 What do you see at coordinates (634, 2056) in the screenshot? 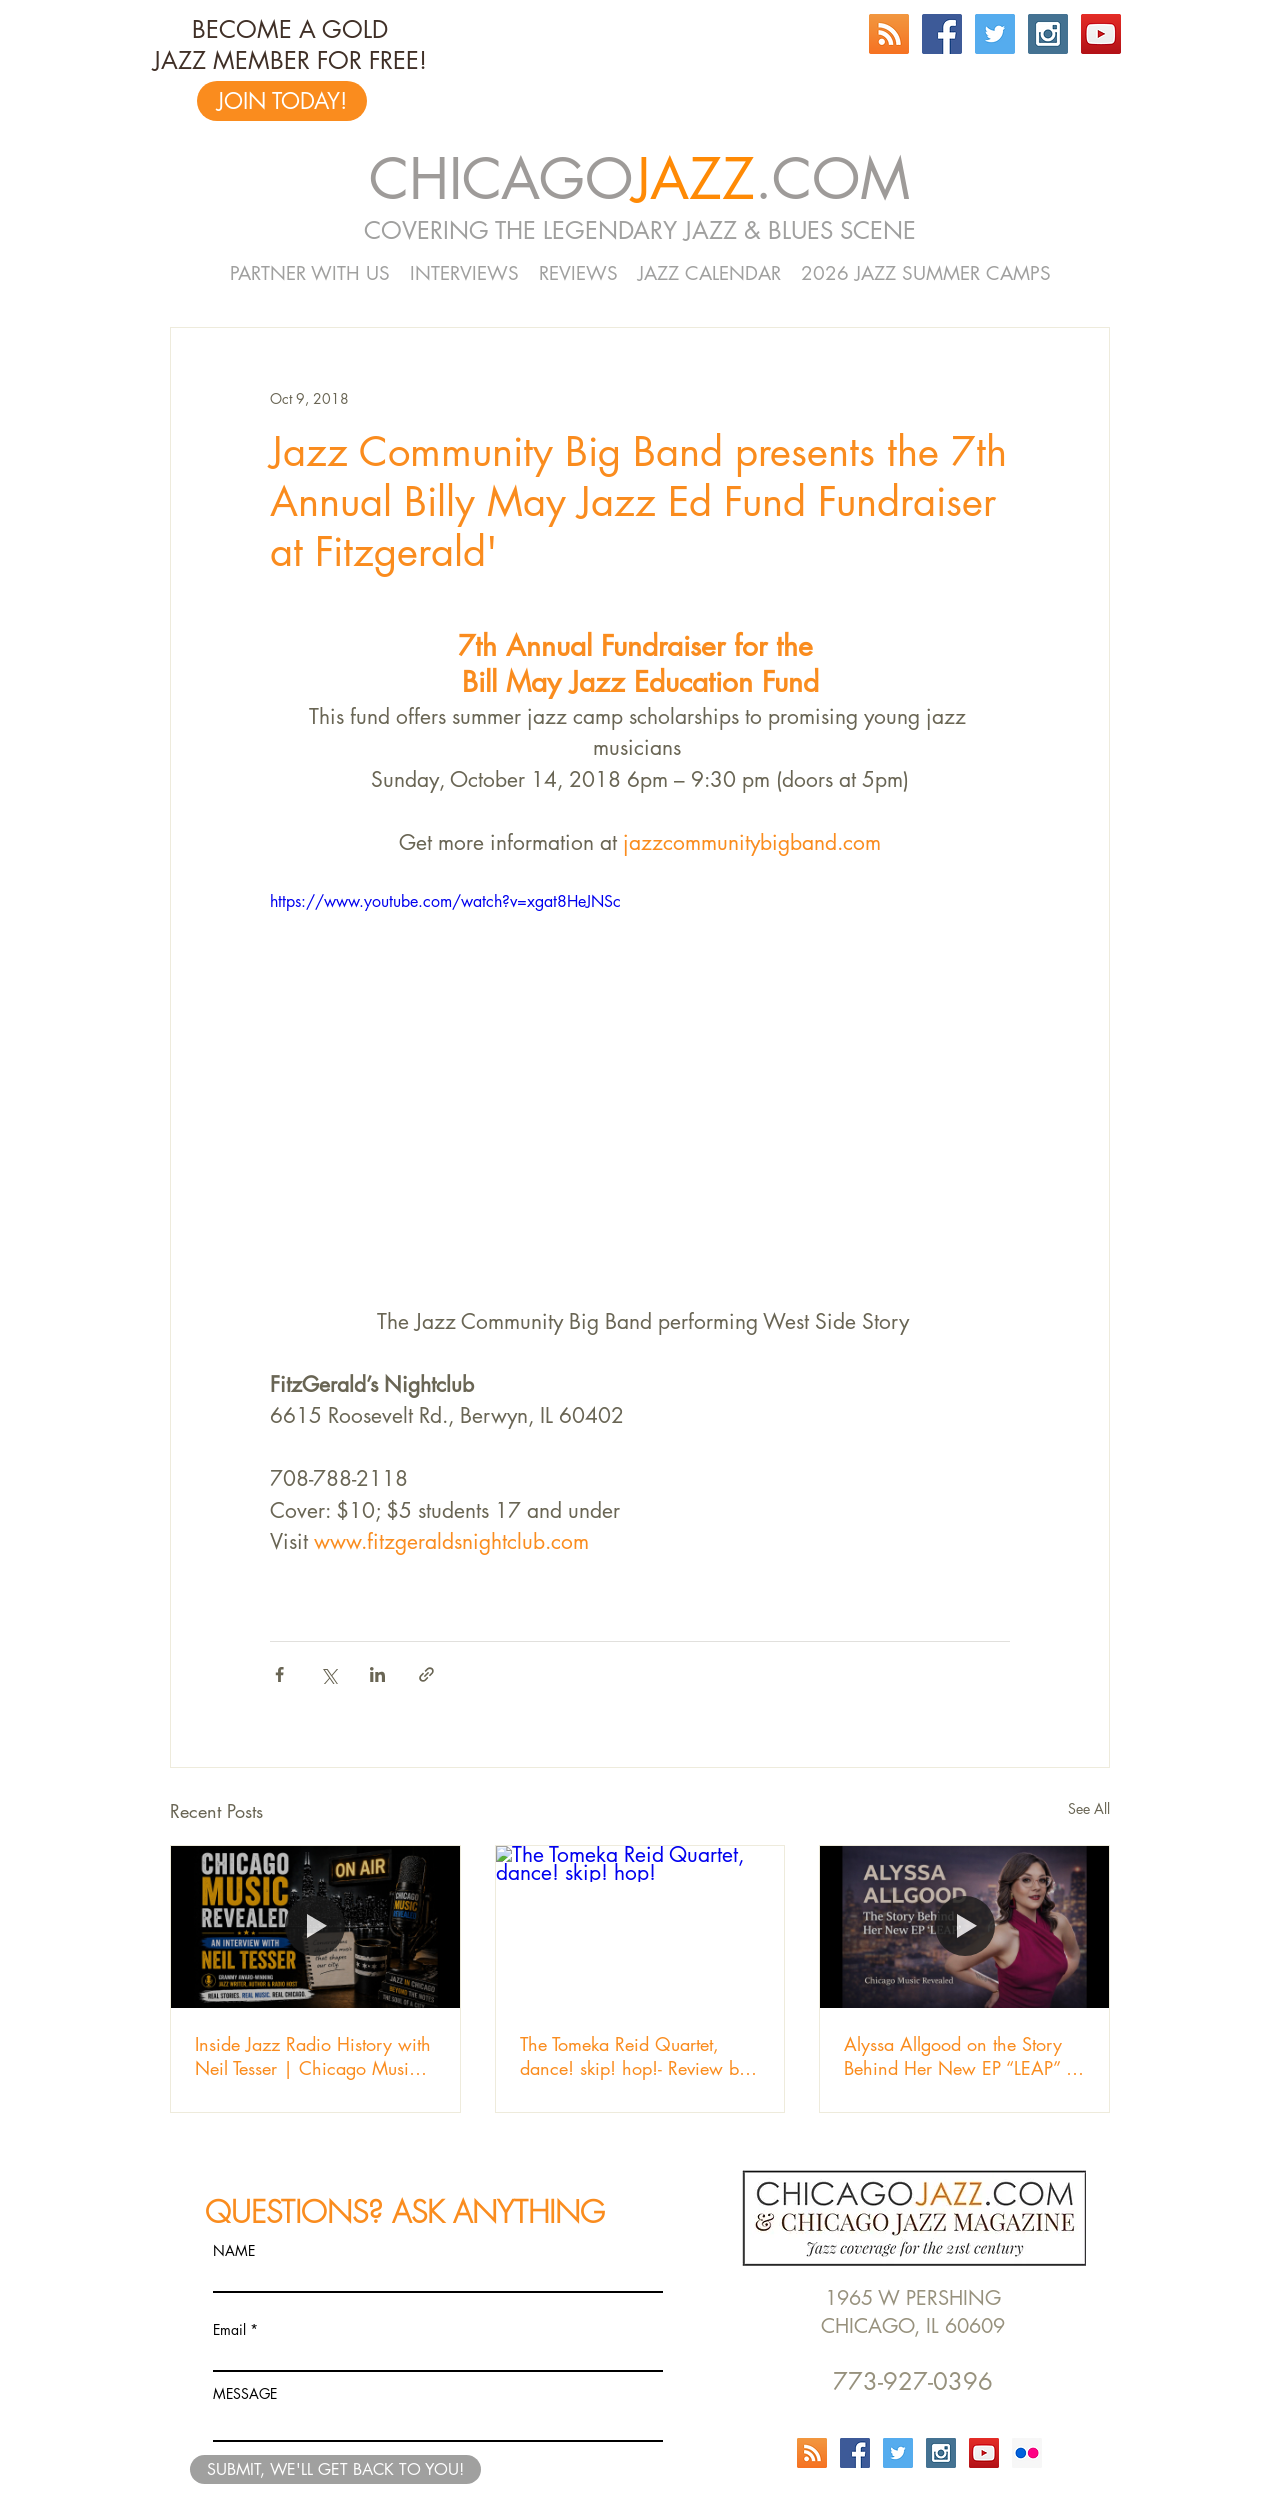
I see `The Tomeka Reid Quartet, dance! skip! hop!- Review by Jeff Cebulski` at bounding box center [634, 2056].